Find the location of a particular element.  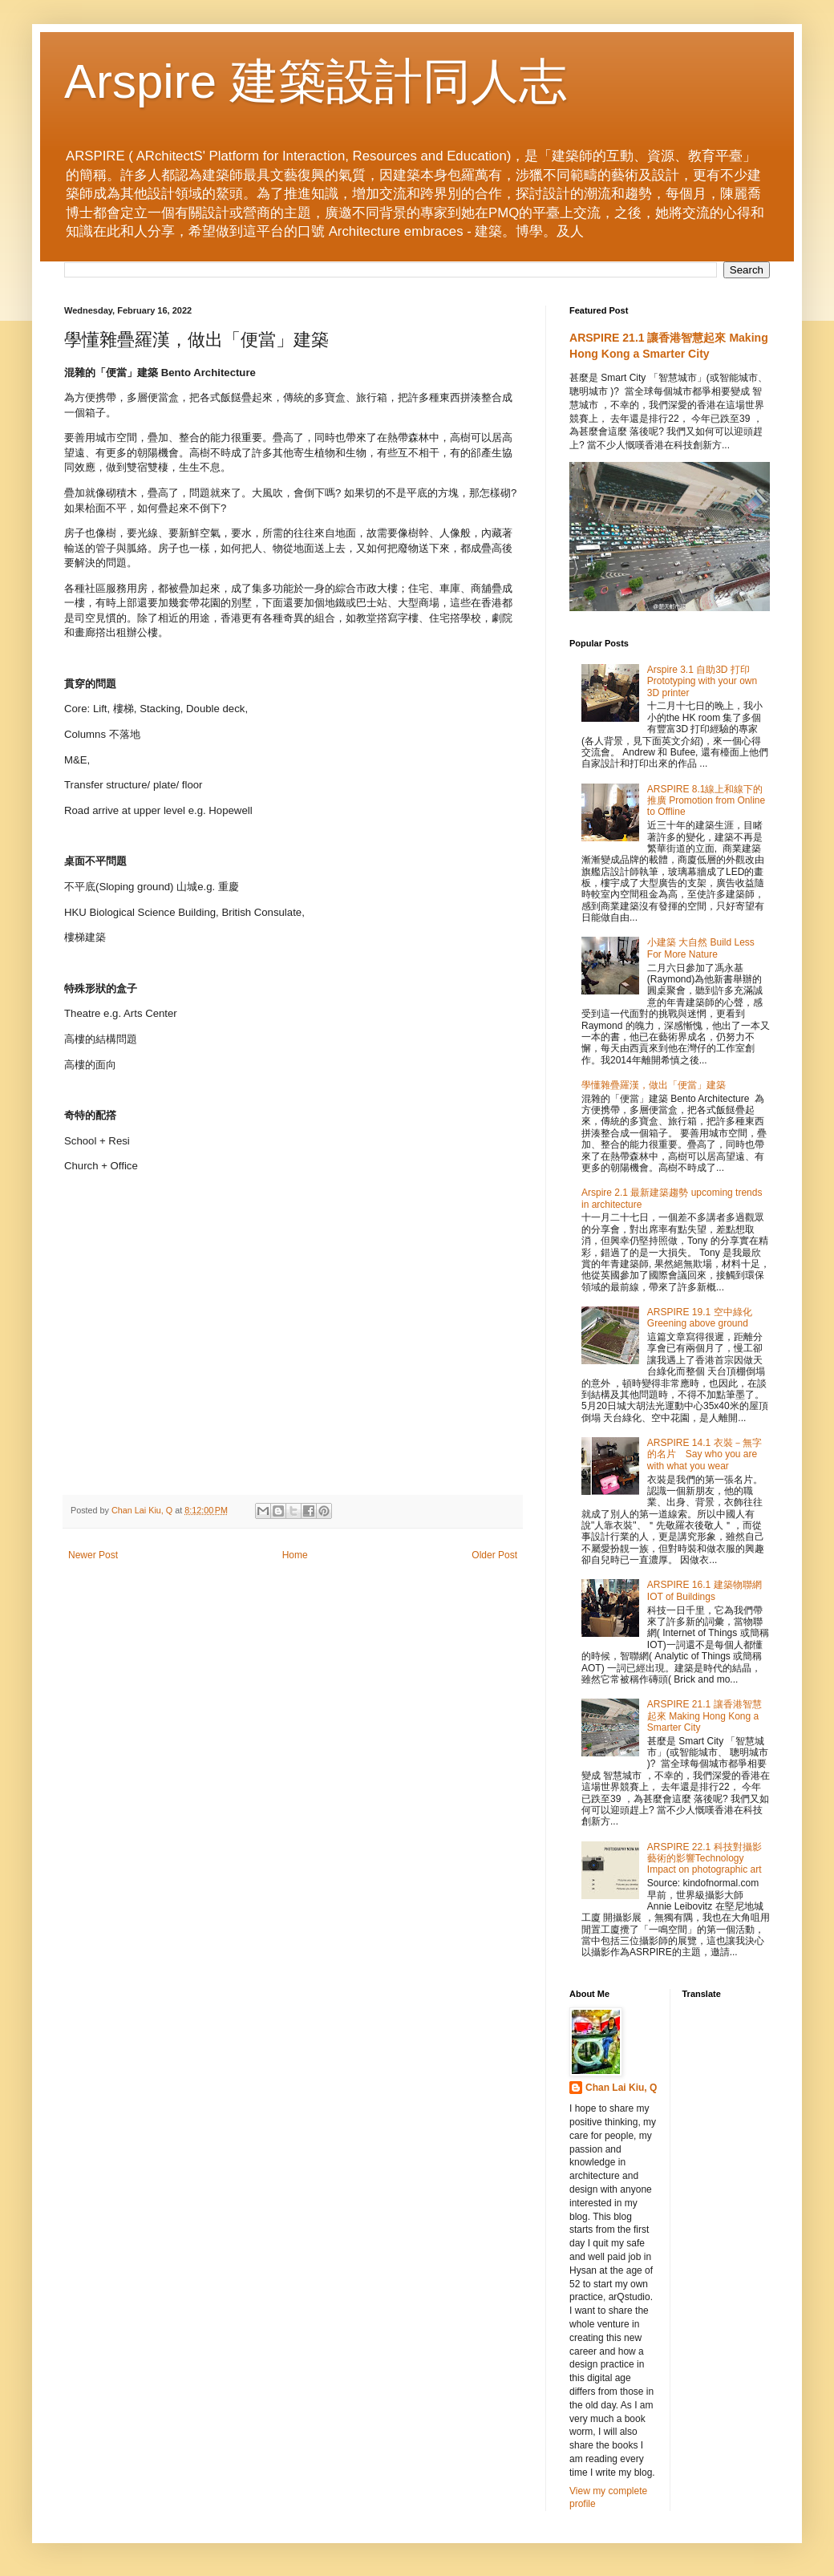

ARSPIRE 19.1 空中綠化 Greening above ground is located at coordinates (699, 1317).